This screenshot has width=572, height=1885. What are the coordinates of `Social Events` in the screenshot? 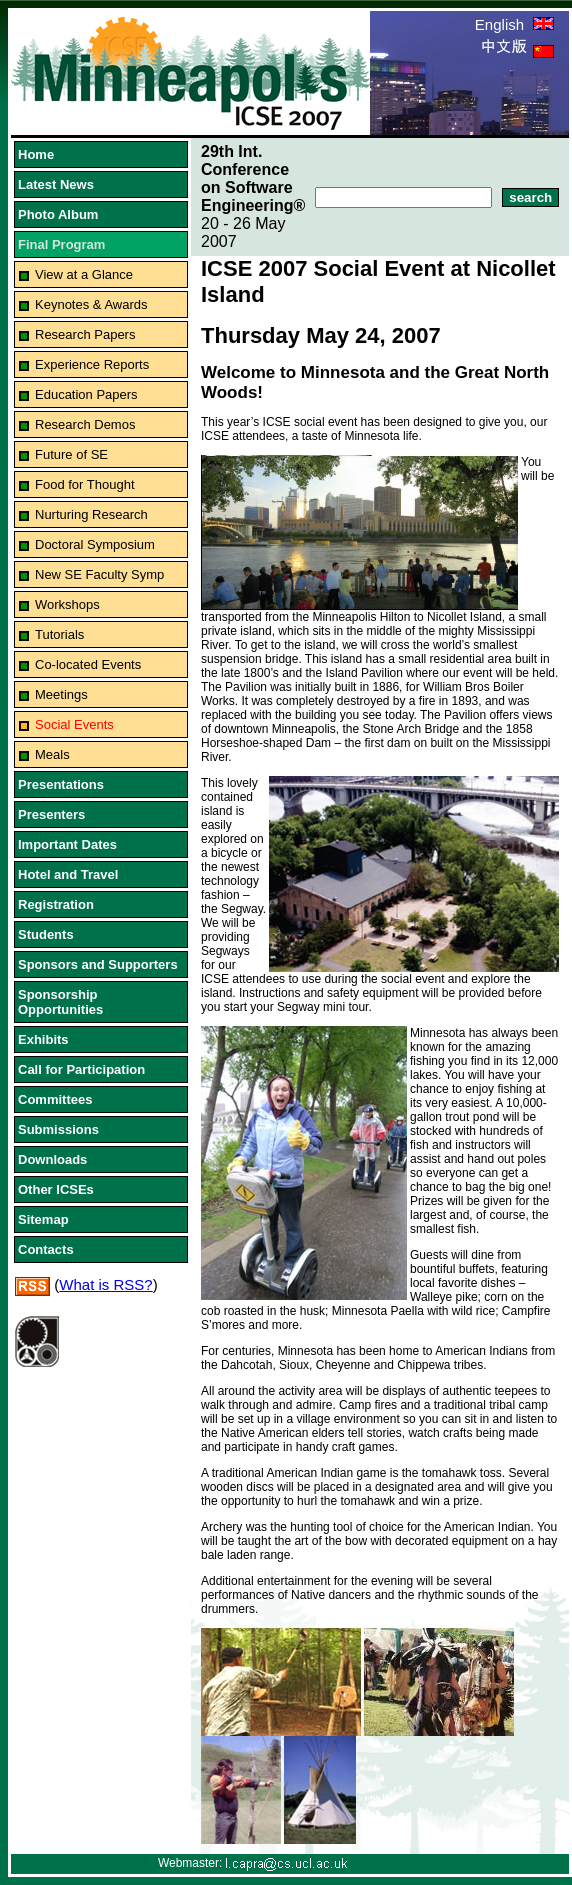 It's located at (74, 724).